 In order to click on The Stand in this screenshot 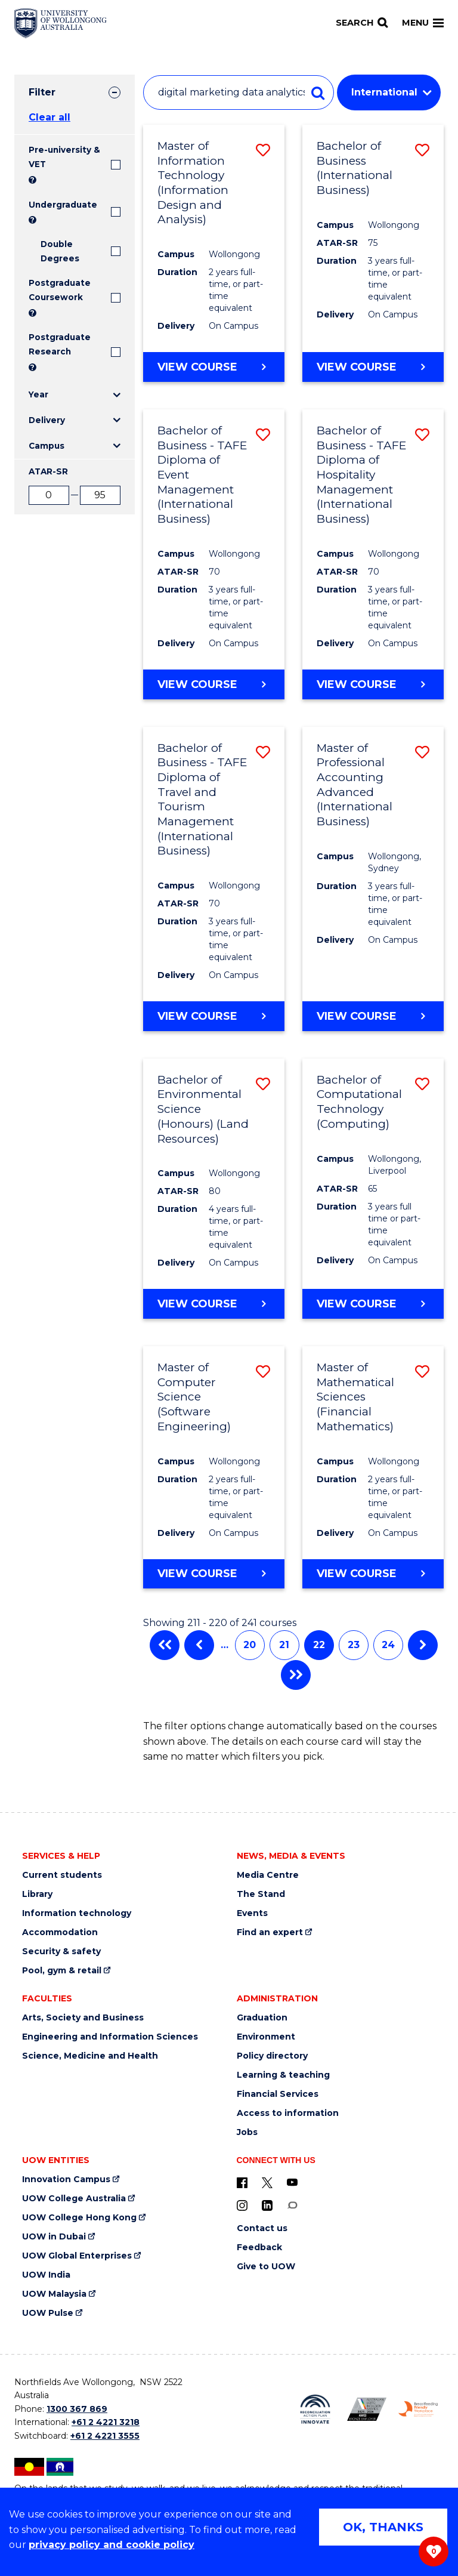, I will do `click(261, 1894)`.